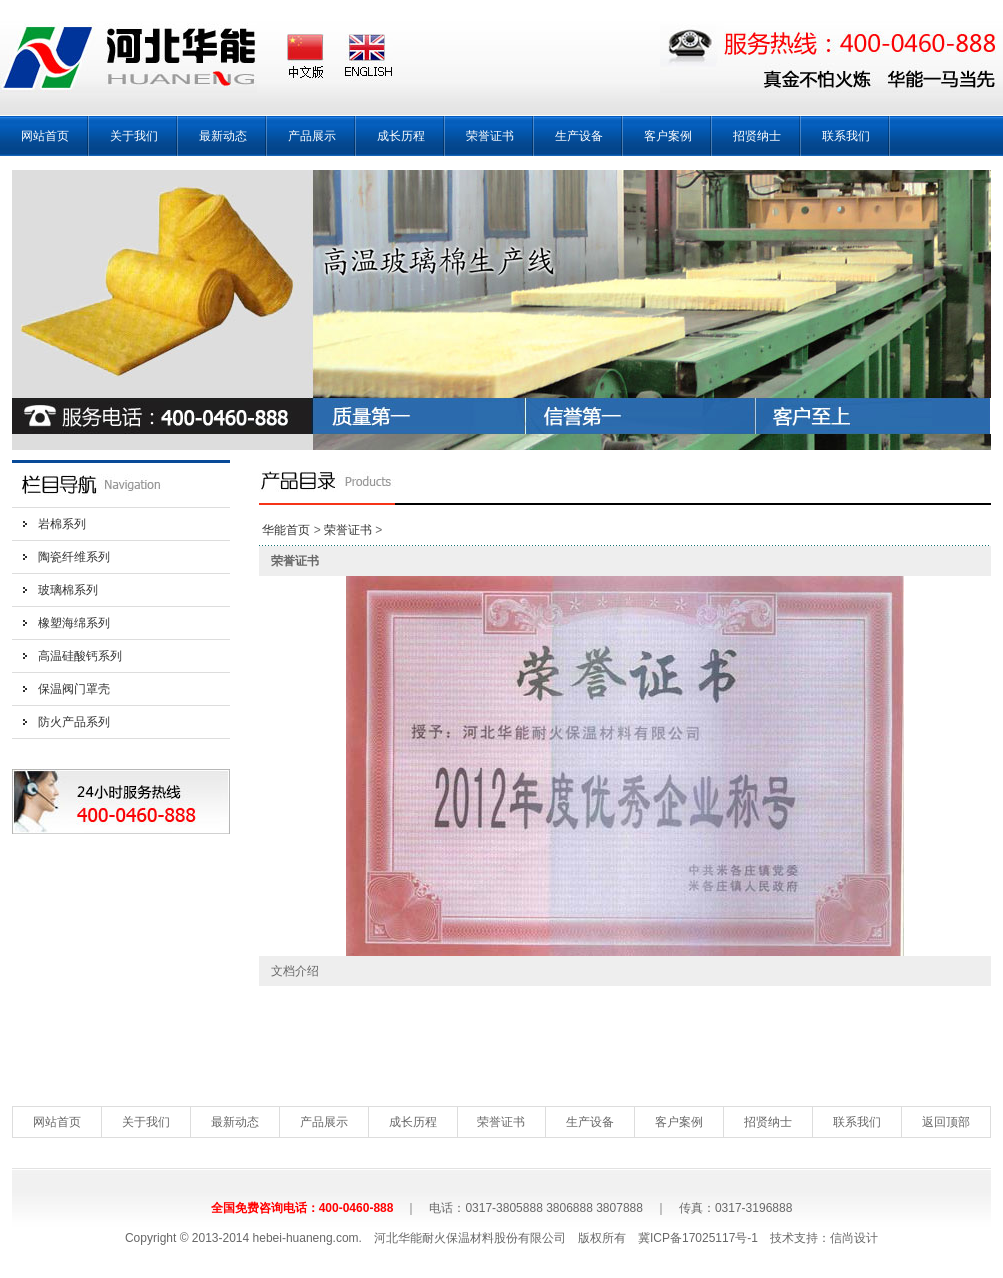  What do you see at coordinates (312, 136) in the screenshot?
I see `产品展示` at bounding box center [312, 136].